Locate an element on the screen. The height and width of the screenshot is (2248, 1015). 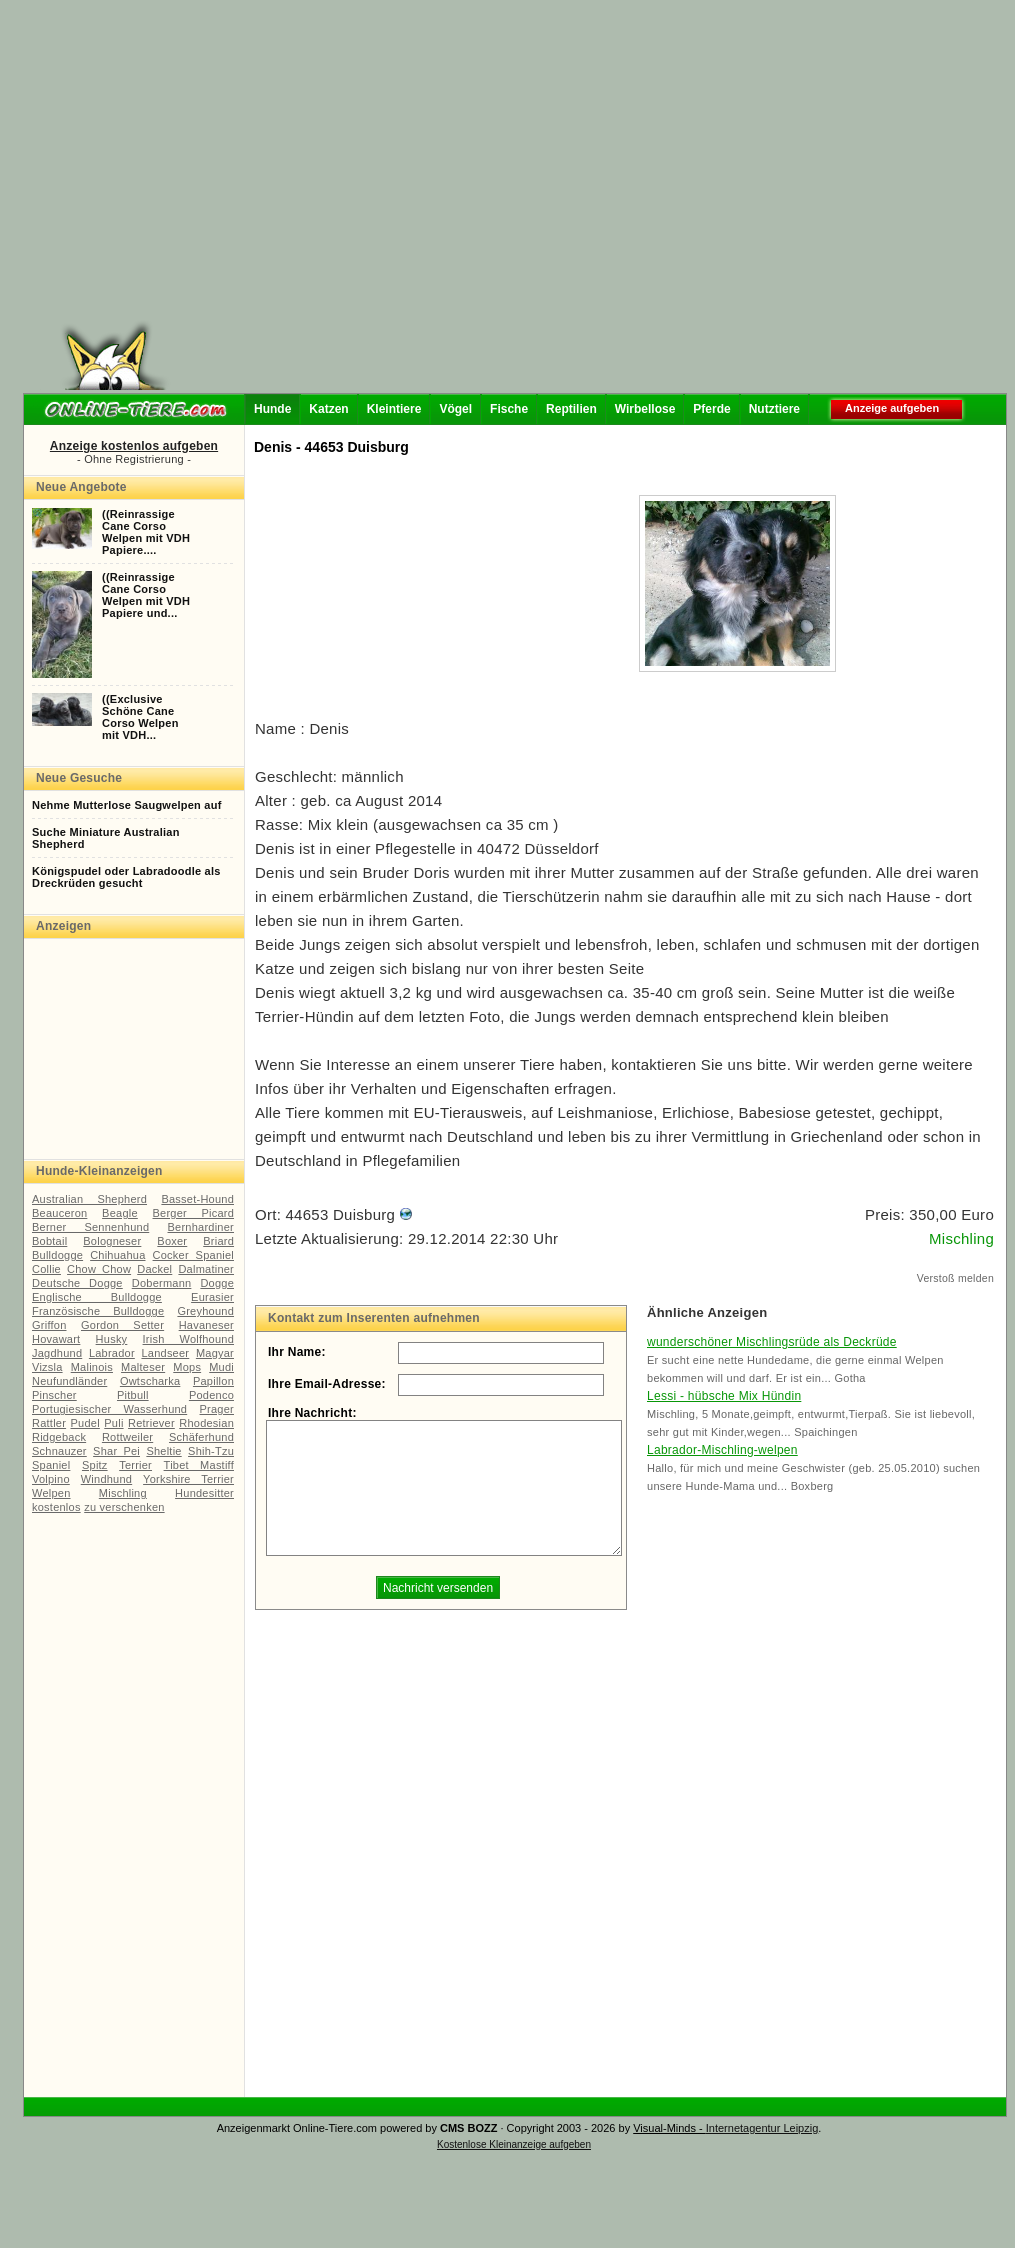
Boxer is located at coordinates (172, 1241).